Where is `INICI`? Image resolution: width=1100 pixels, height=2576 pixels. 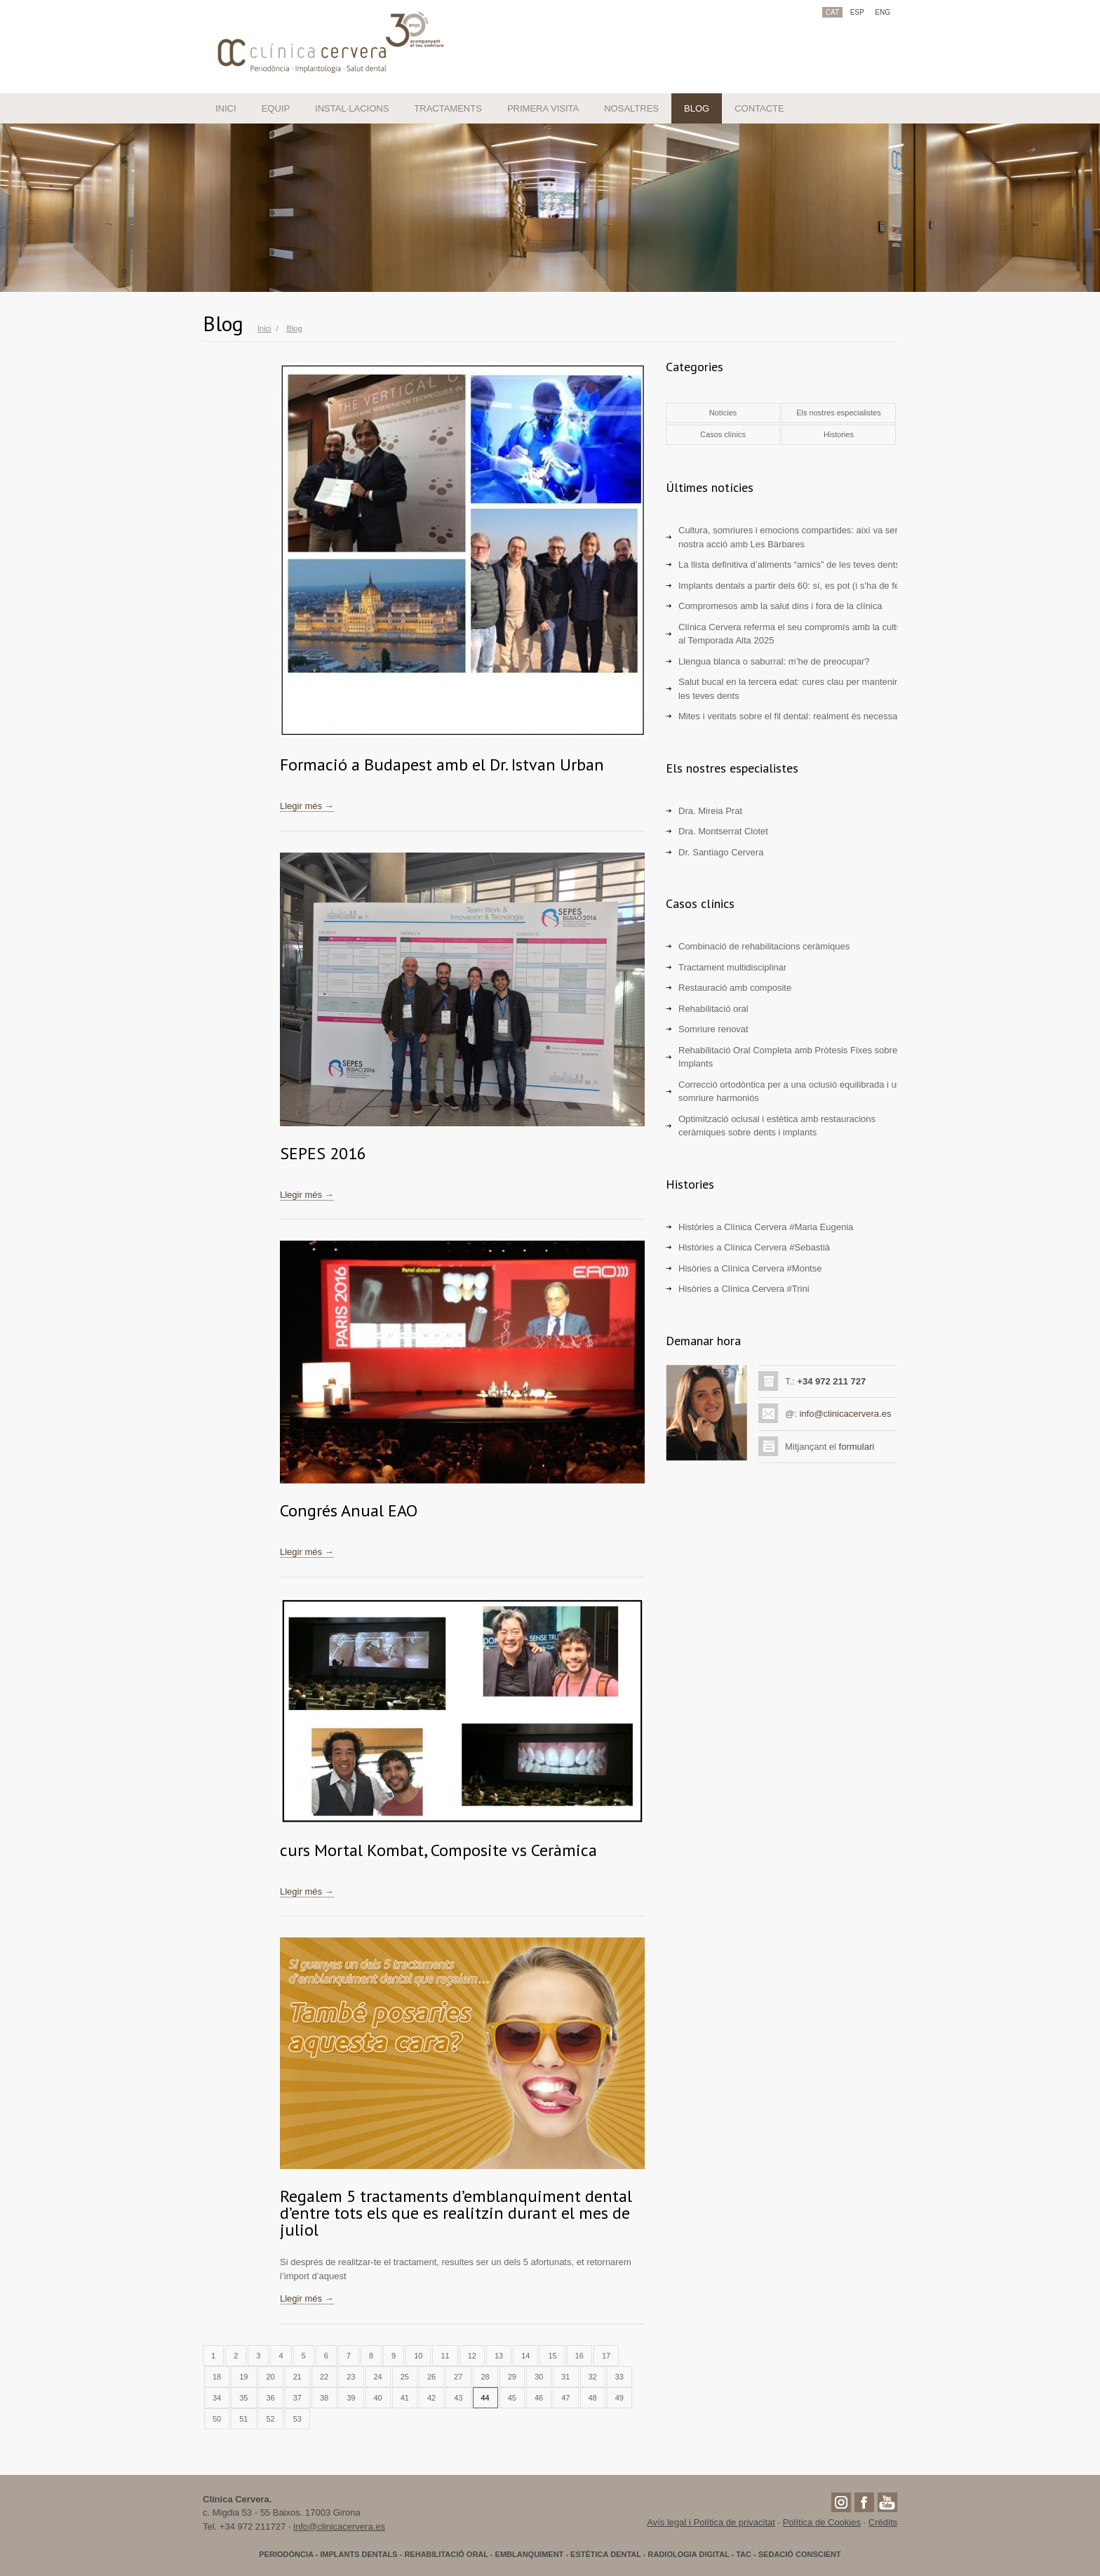
INICI is located at coordinates (225, 108).